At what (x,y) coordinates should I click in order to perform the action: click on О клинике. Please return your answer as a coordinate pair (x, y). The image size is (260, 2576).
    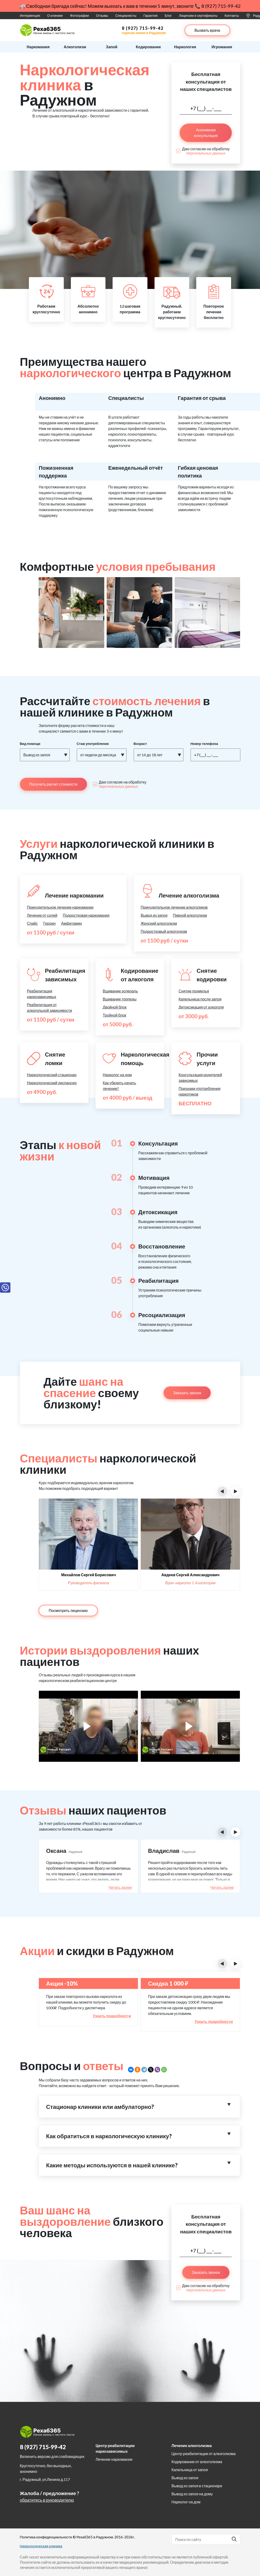
    Looking at the image, I should click on (55, 15).